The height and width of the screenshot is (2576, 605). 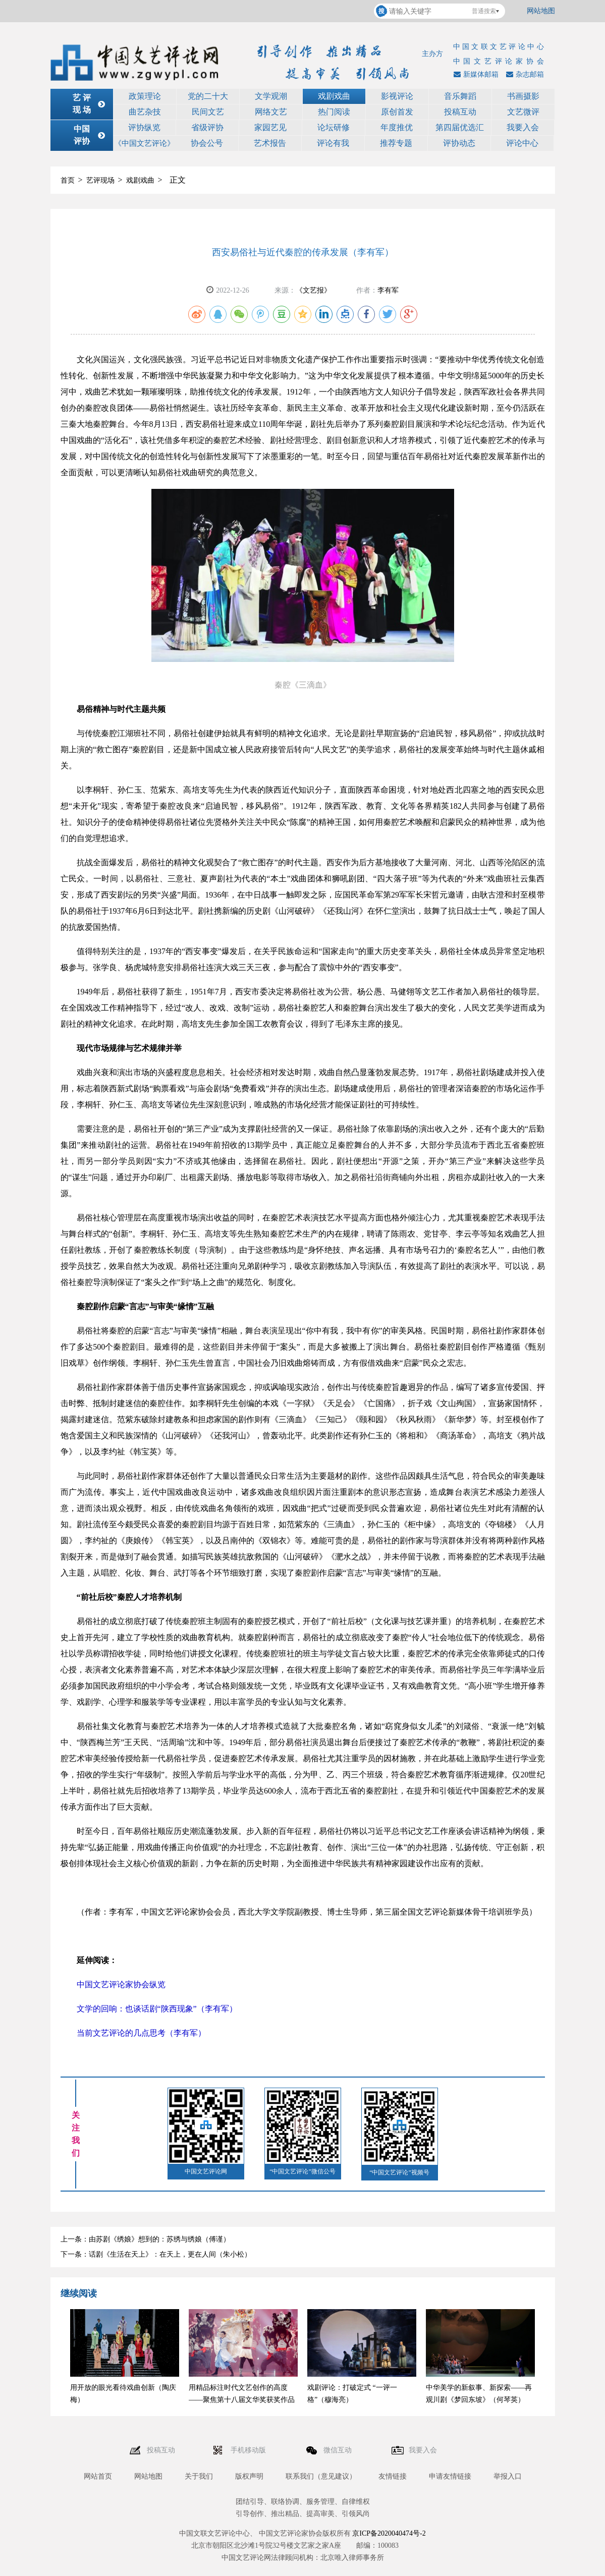 What do you see at coordinates (208, 96) in the screenshot?
I see `党的二十大` at bounding box center [208, 96].